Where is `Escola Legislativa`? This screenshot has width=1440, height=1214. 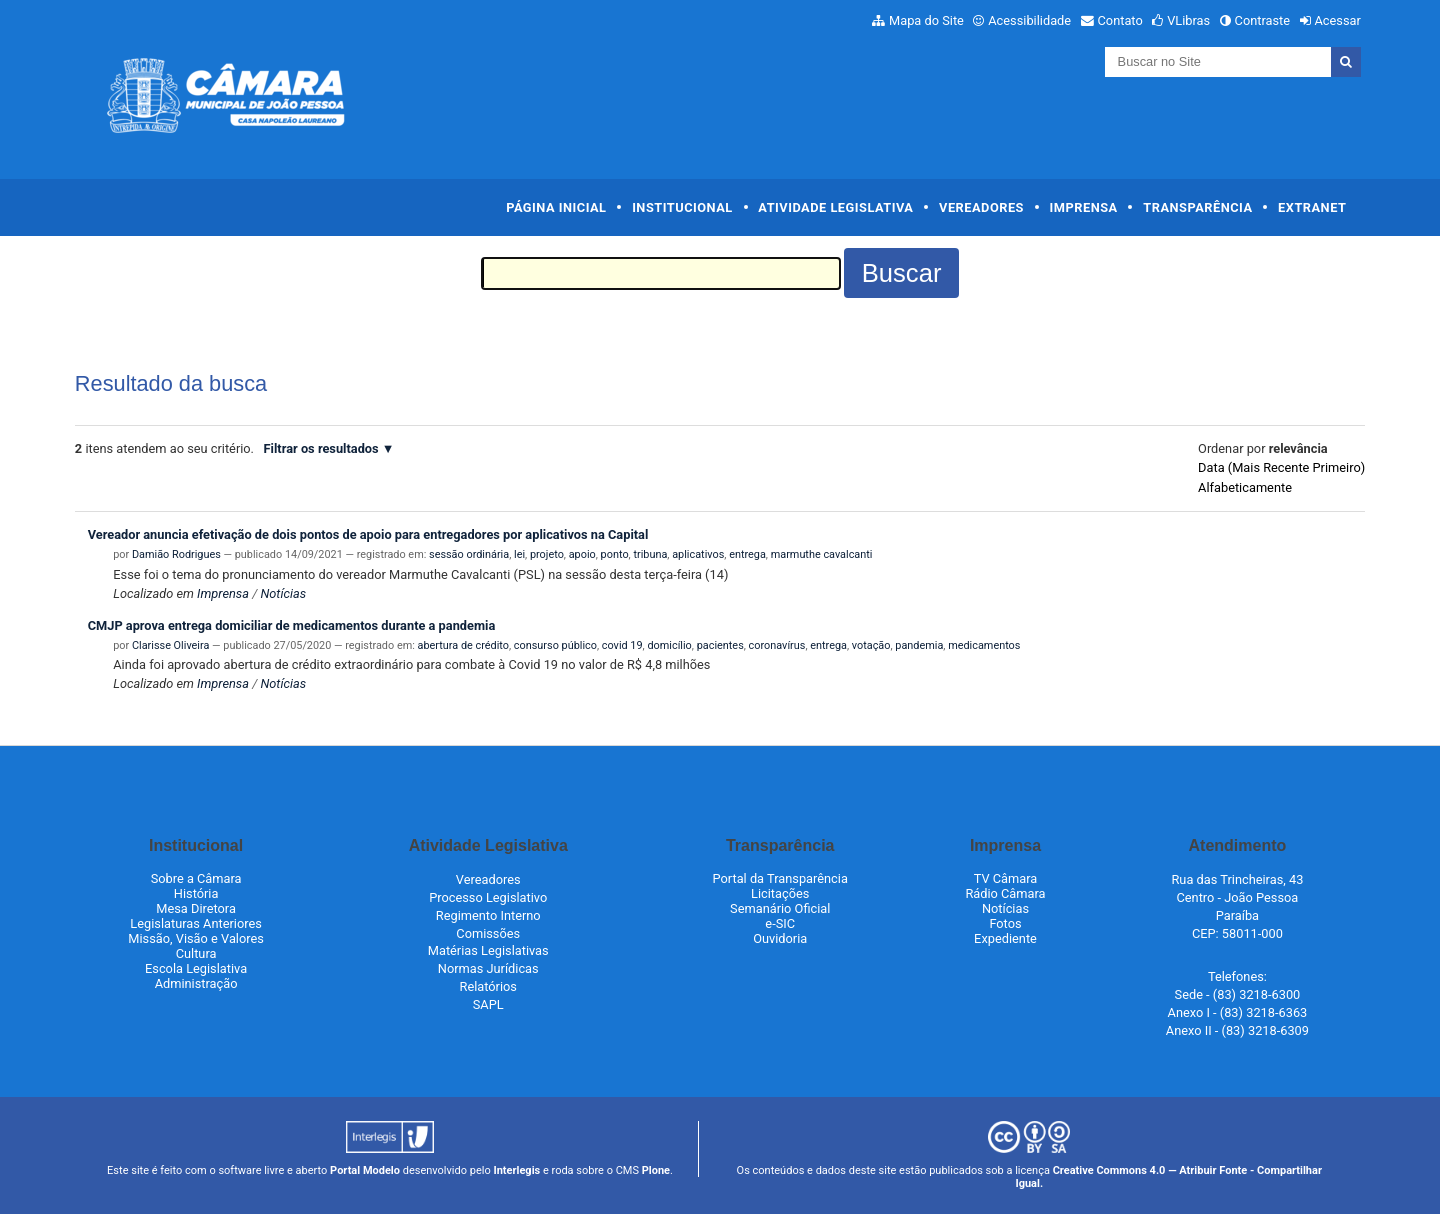
Escola Legislativa is located at coordinates (196, 968).